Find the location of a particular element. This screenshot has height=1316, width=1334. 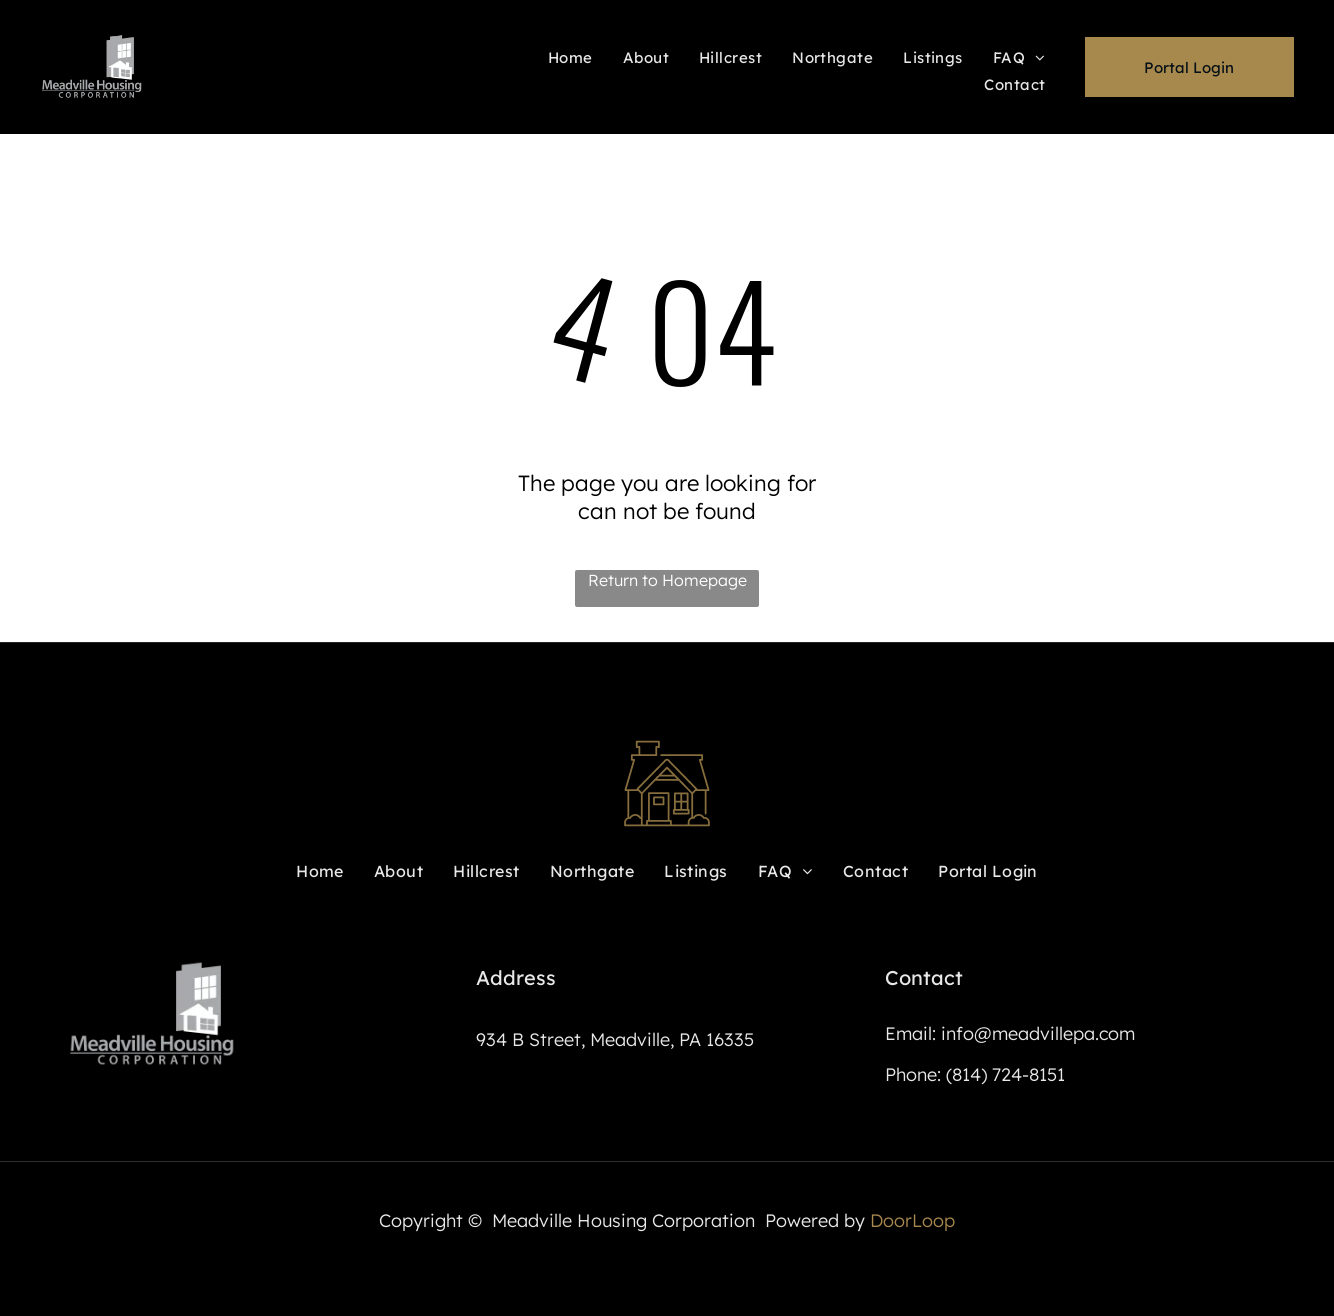

[menuitem] is located at coordinates (570, 56).